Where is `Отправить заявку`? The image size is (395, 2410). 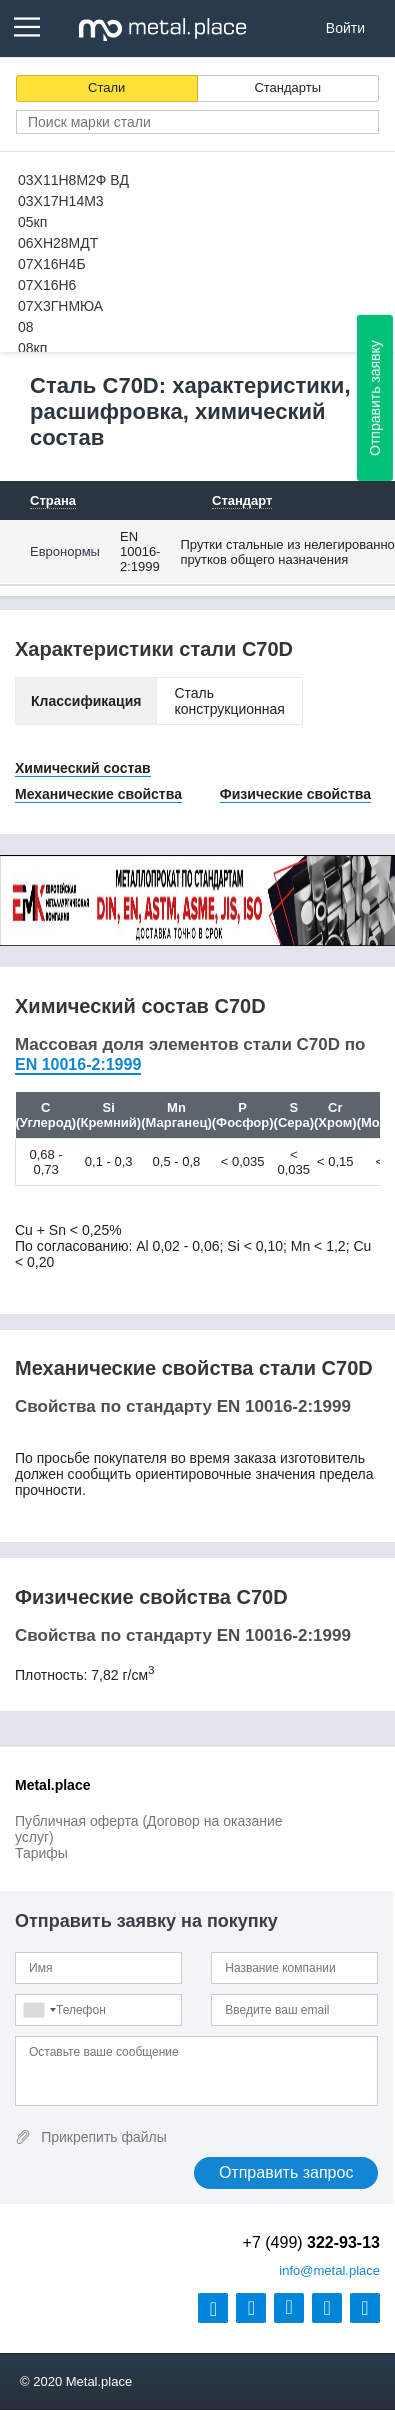 Отправить заявку is located at coordinates (375, 398).